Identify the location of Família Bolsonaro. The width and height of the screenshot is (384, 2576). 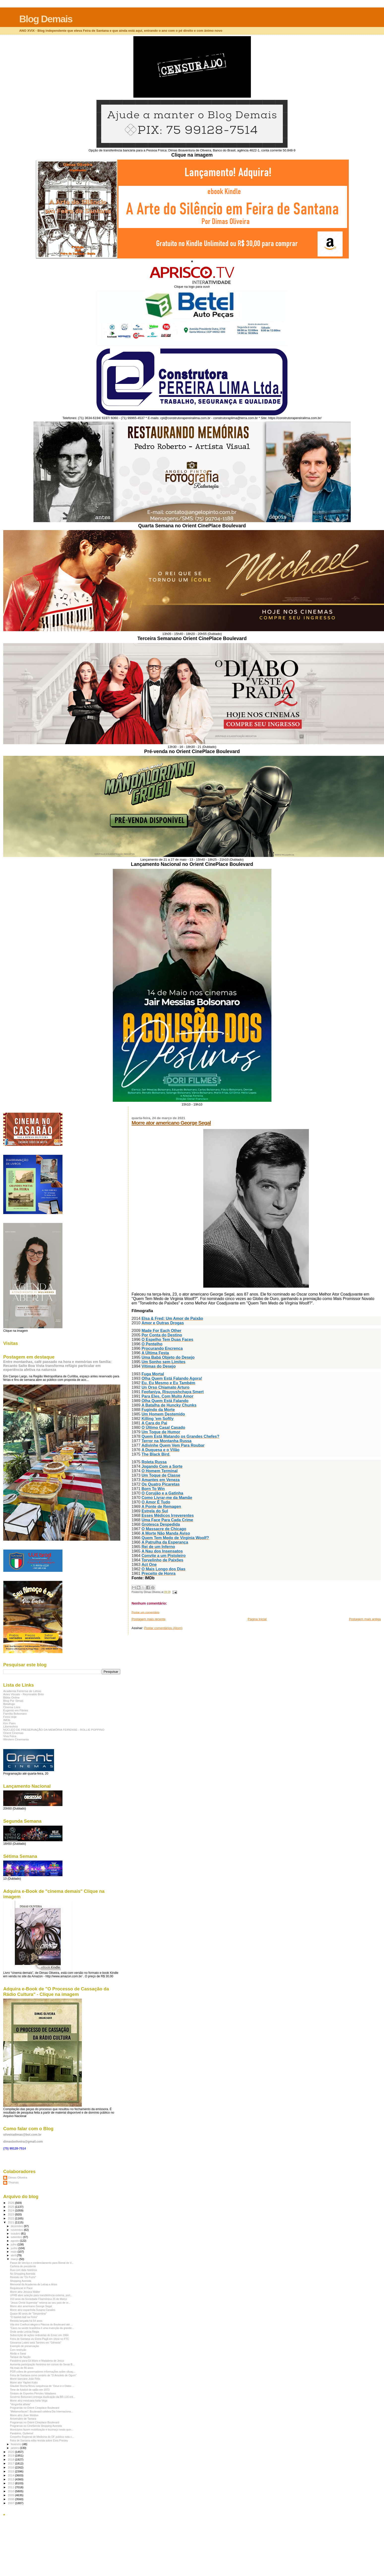
(15, 1713).